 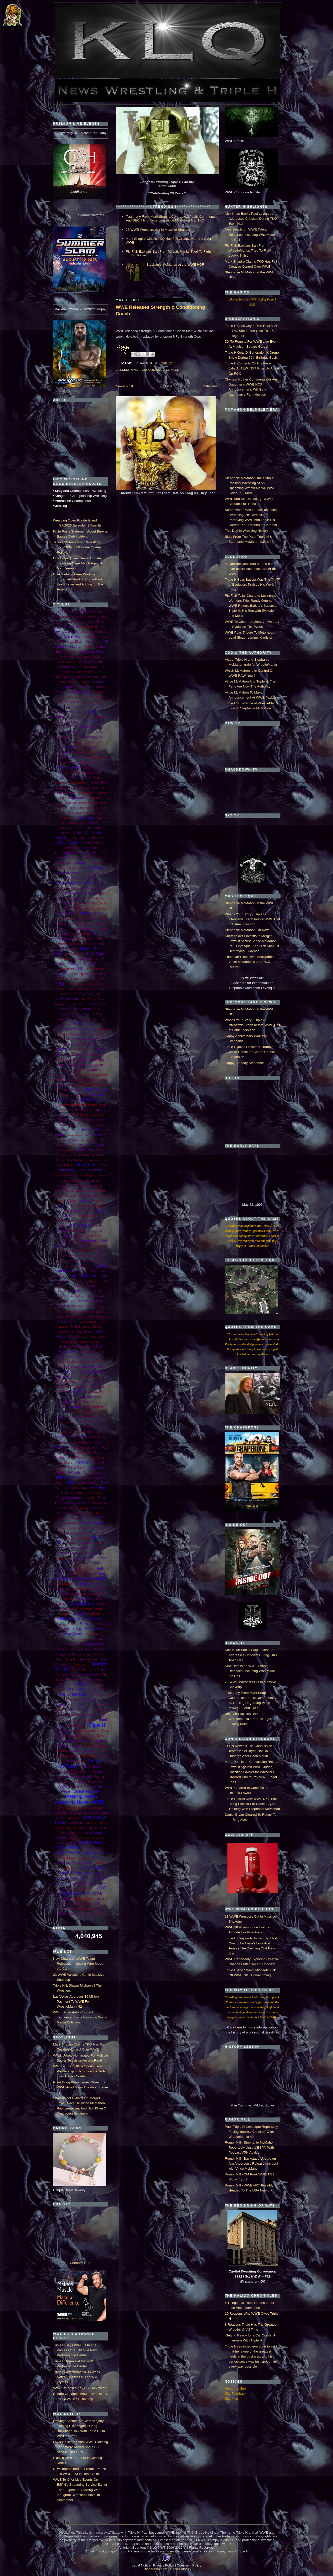 I want to click on Adam Rose, so click(x=96, y=621).